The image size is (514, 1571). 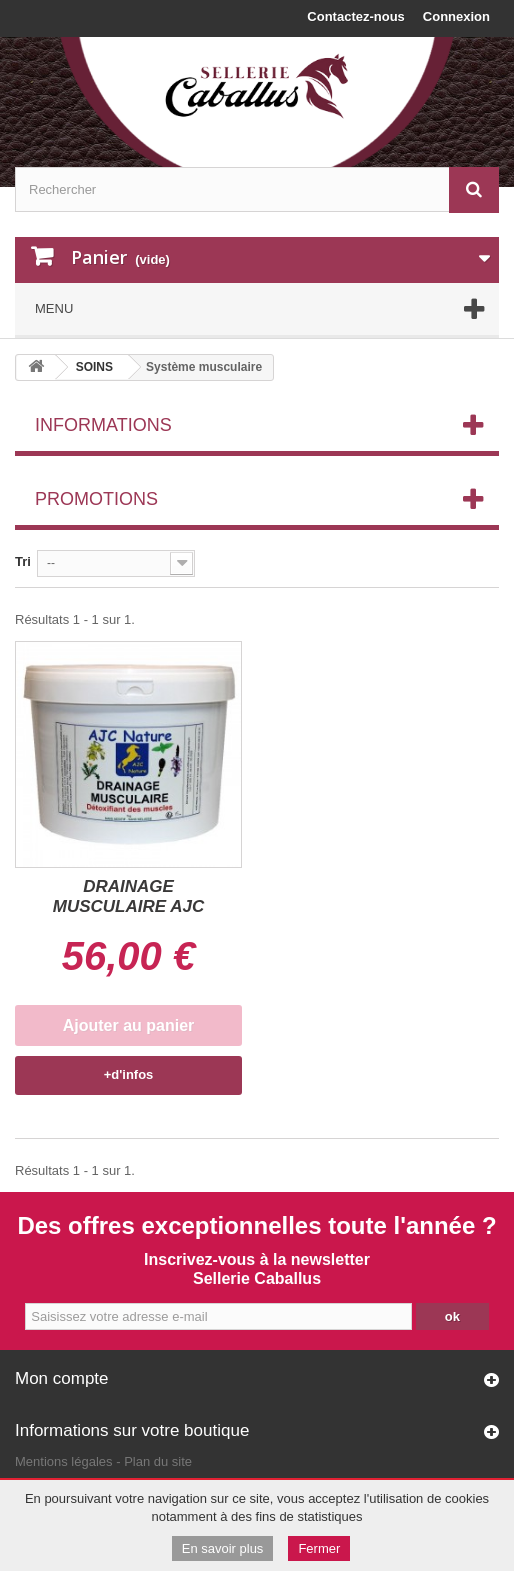 I want to click on Promotions, so click(x=96, y=499).